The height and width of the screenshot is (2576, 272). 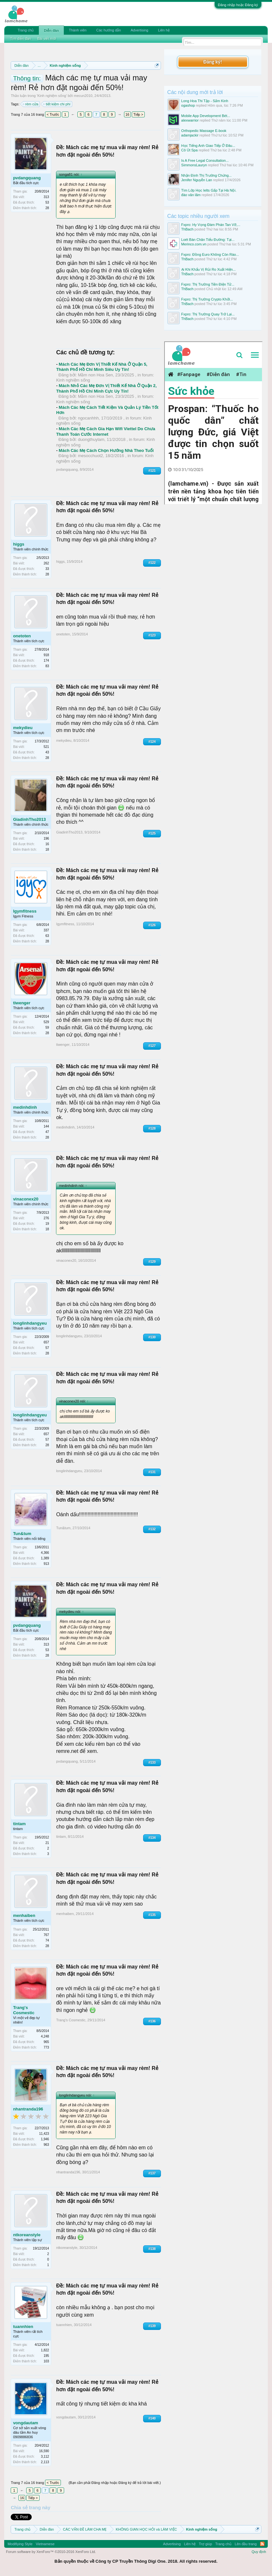 What do you see at coordinates (46, 2047) in the screenshot?
I see `773` at bounding box center [46, 2047].